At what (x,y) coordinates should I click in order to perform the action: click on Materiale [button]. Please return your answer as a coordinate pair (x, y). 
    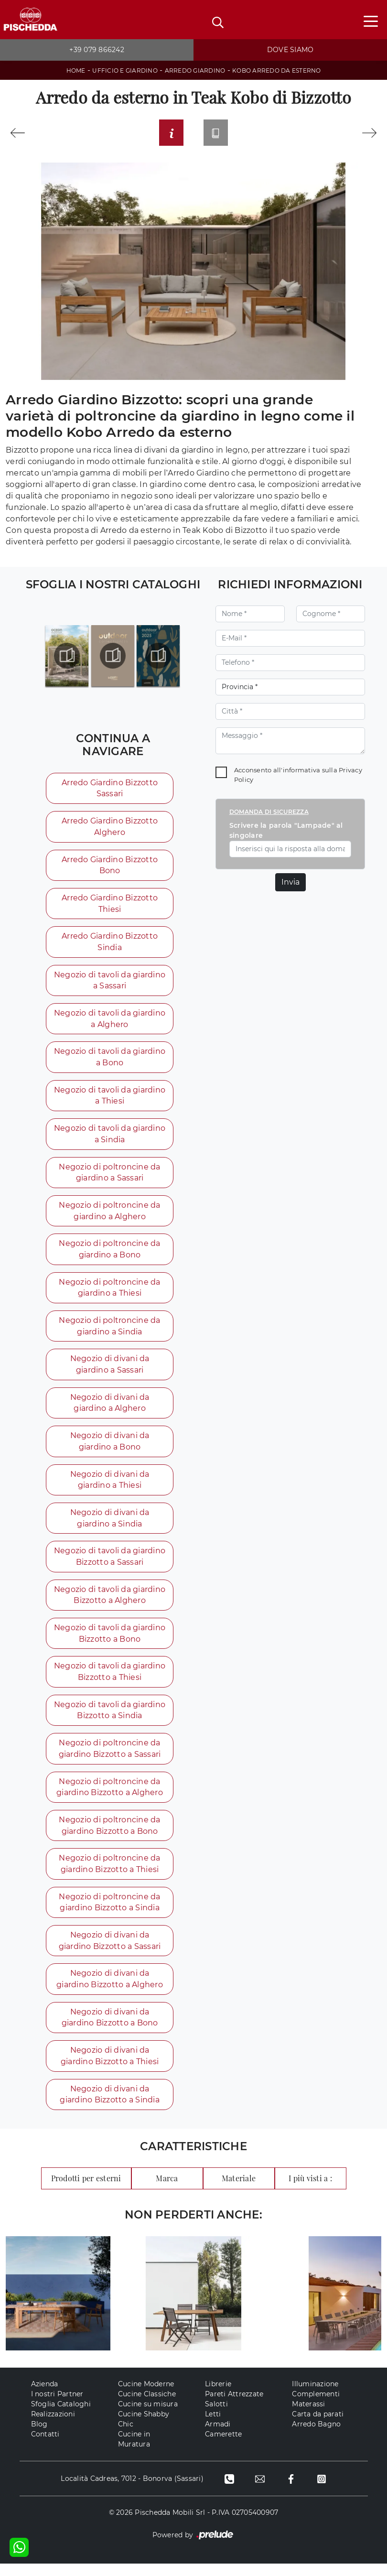
    Looking at the image, I should click on (239, 2191).